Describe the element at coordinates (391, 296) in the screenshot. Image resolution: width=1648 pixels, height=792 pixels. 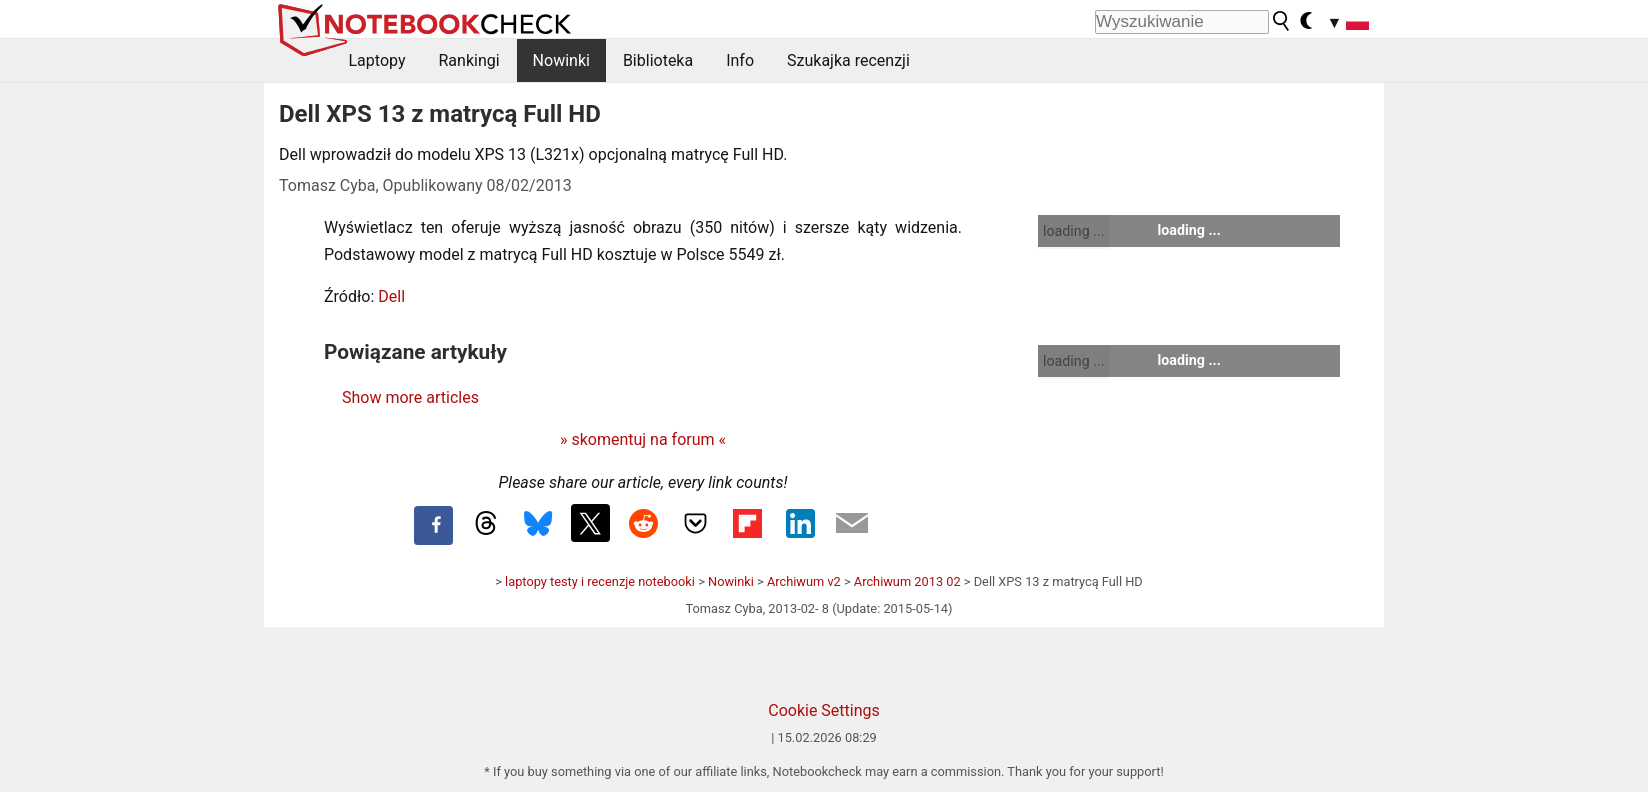
I see `Dell` at that location.